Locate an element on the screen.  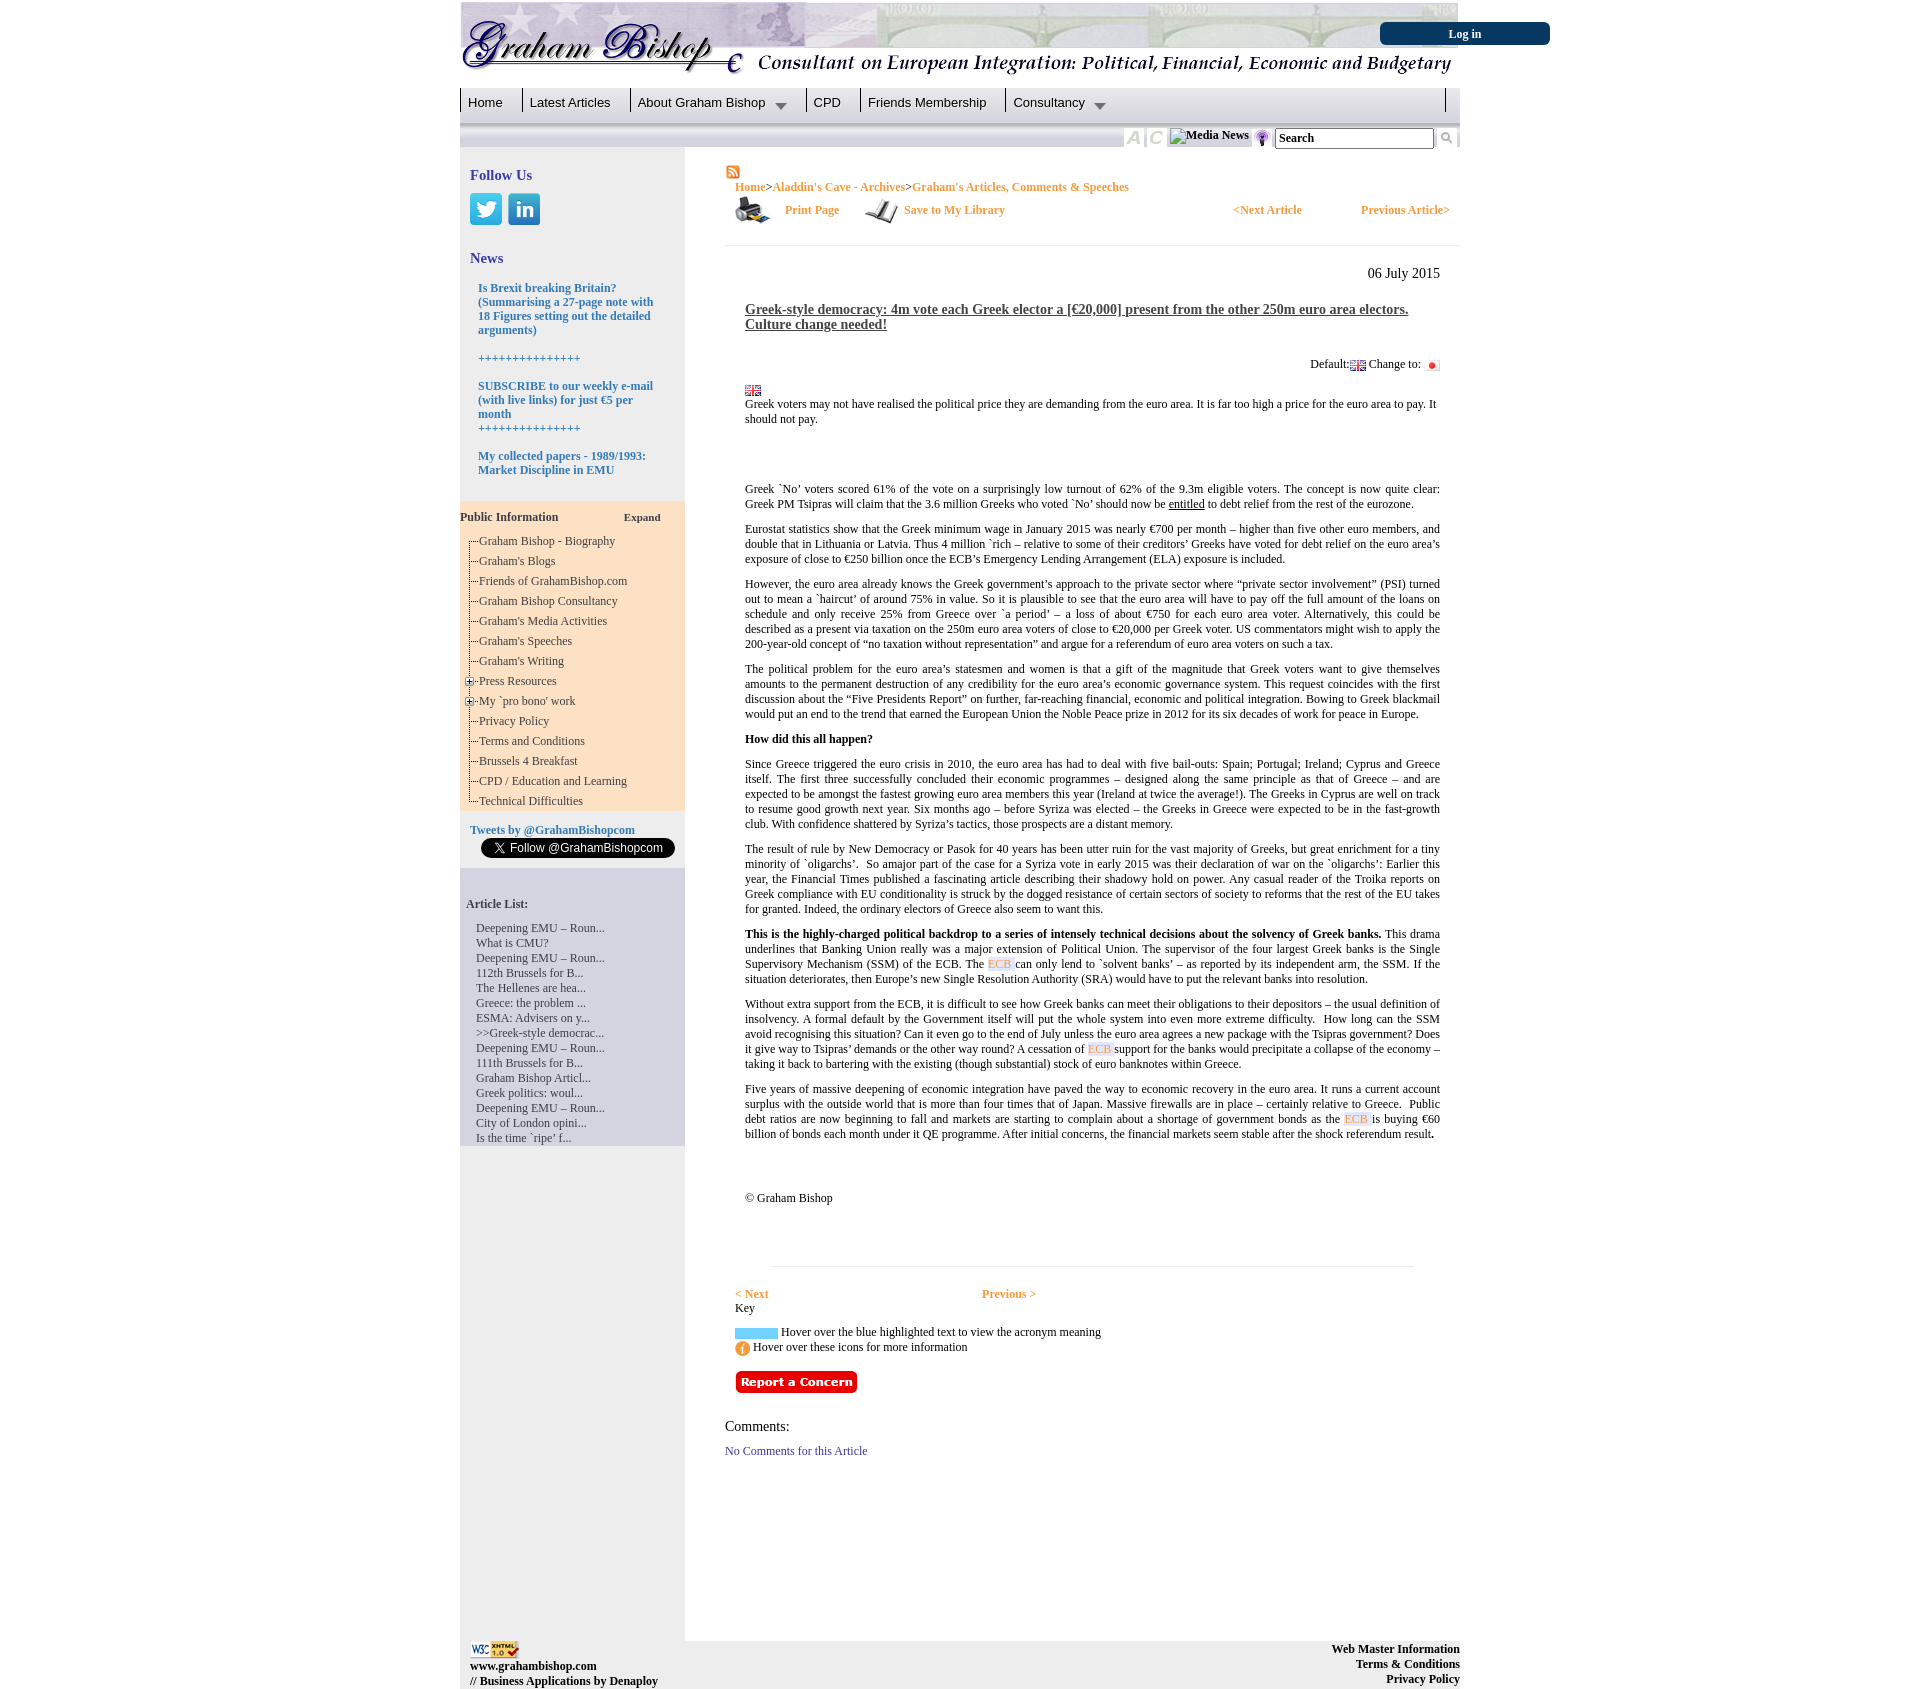
www.grahambishop.com is located at coordinates (533, 1666).